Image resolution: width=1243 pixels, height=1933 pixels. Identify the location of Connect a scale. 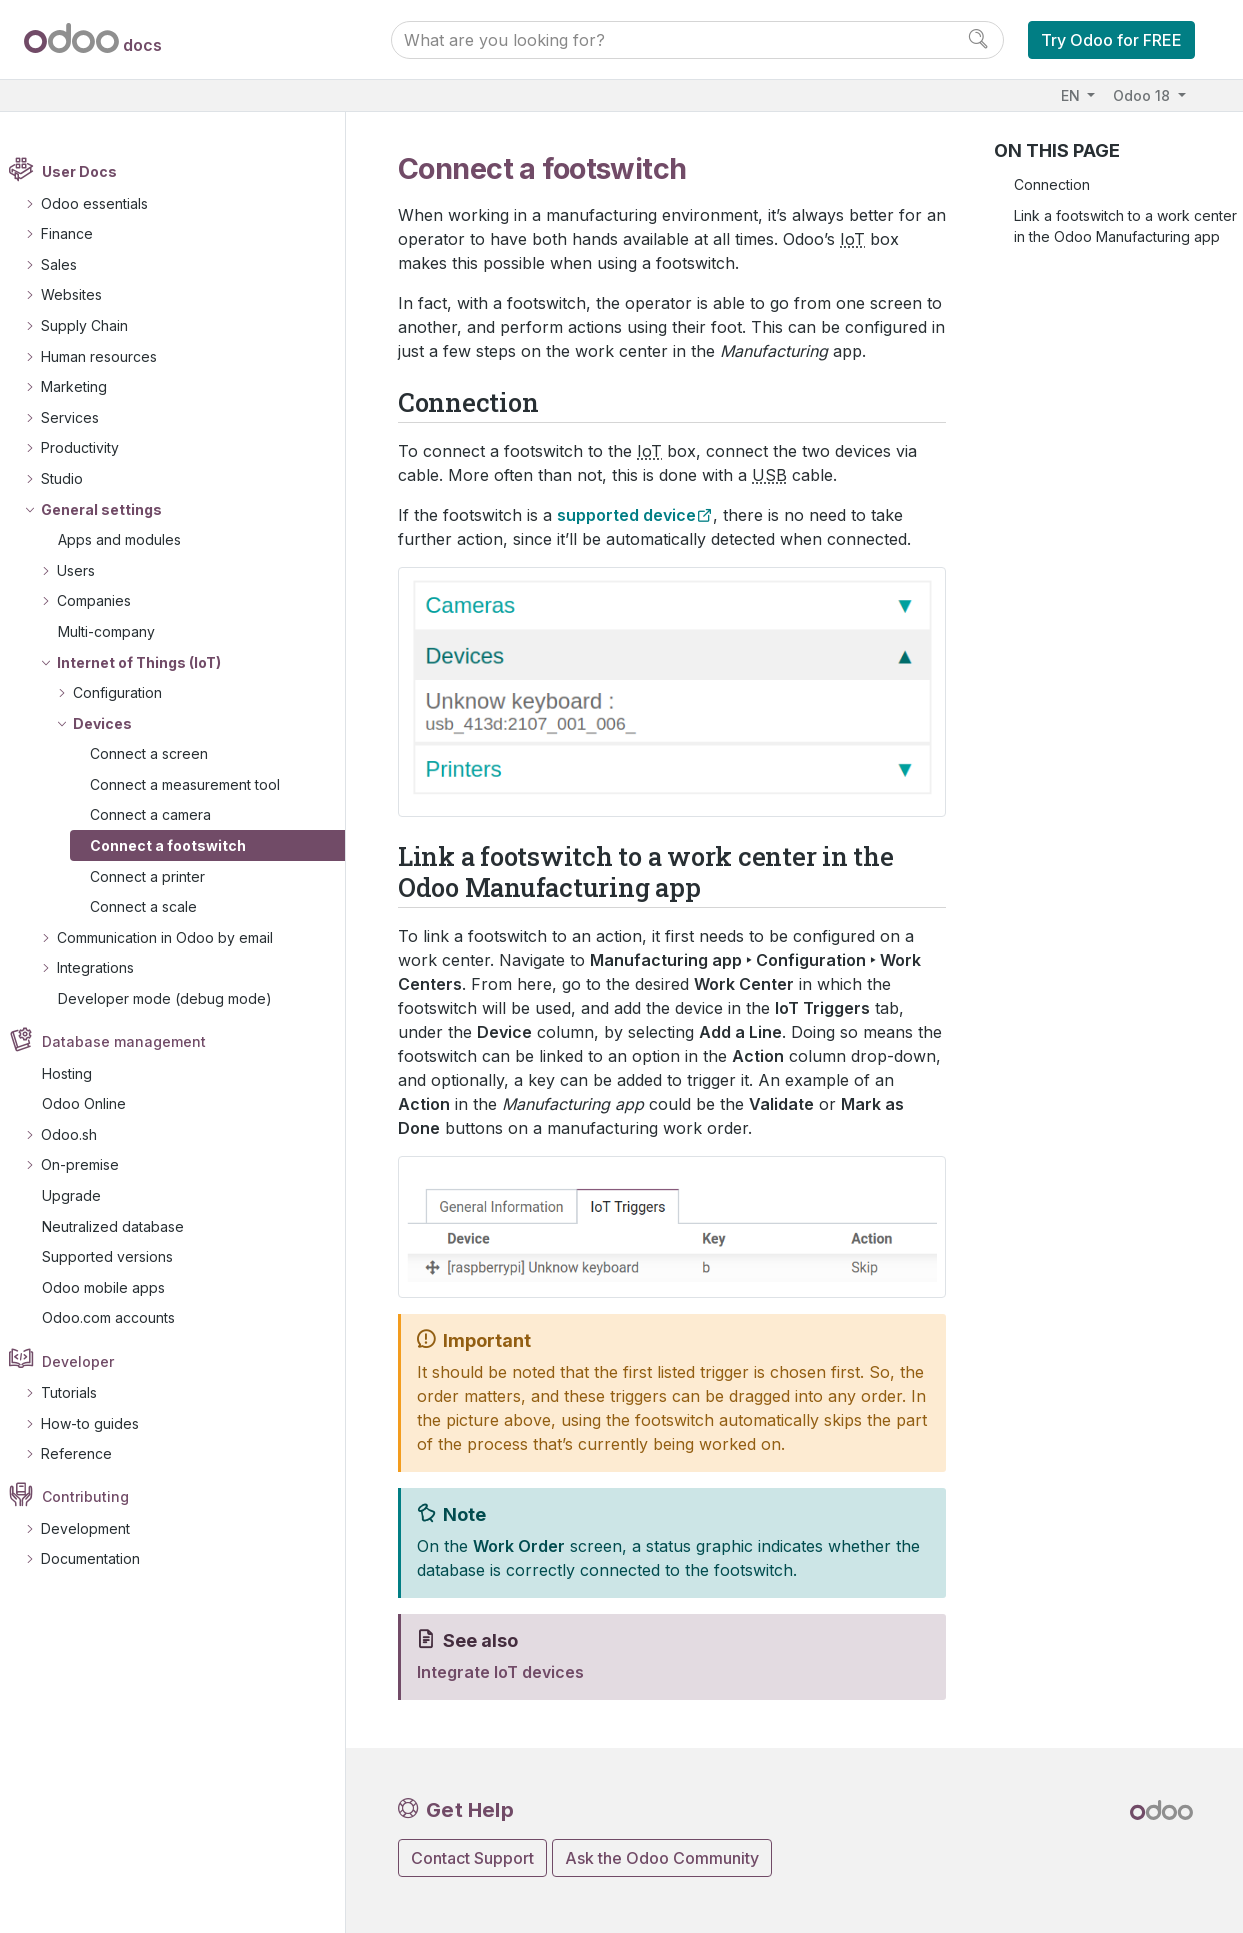
(153, 906).